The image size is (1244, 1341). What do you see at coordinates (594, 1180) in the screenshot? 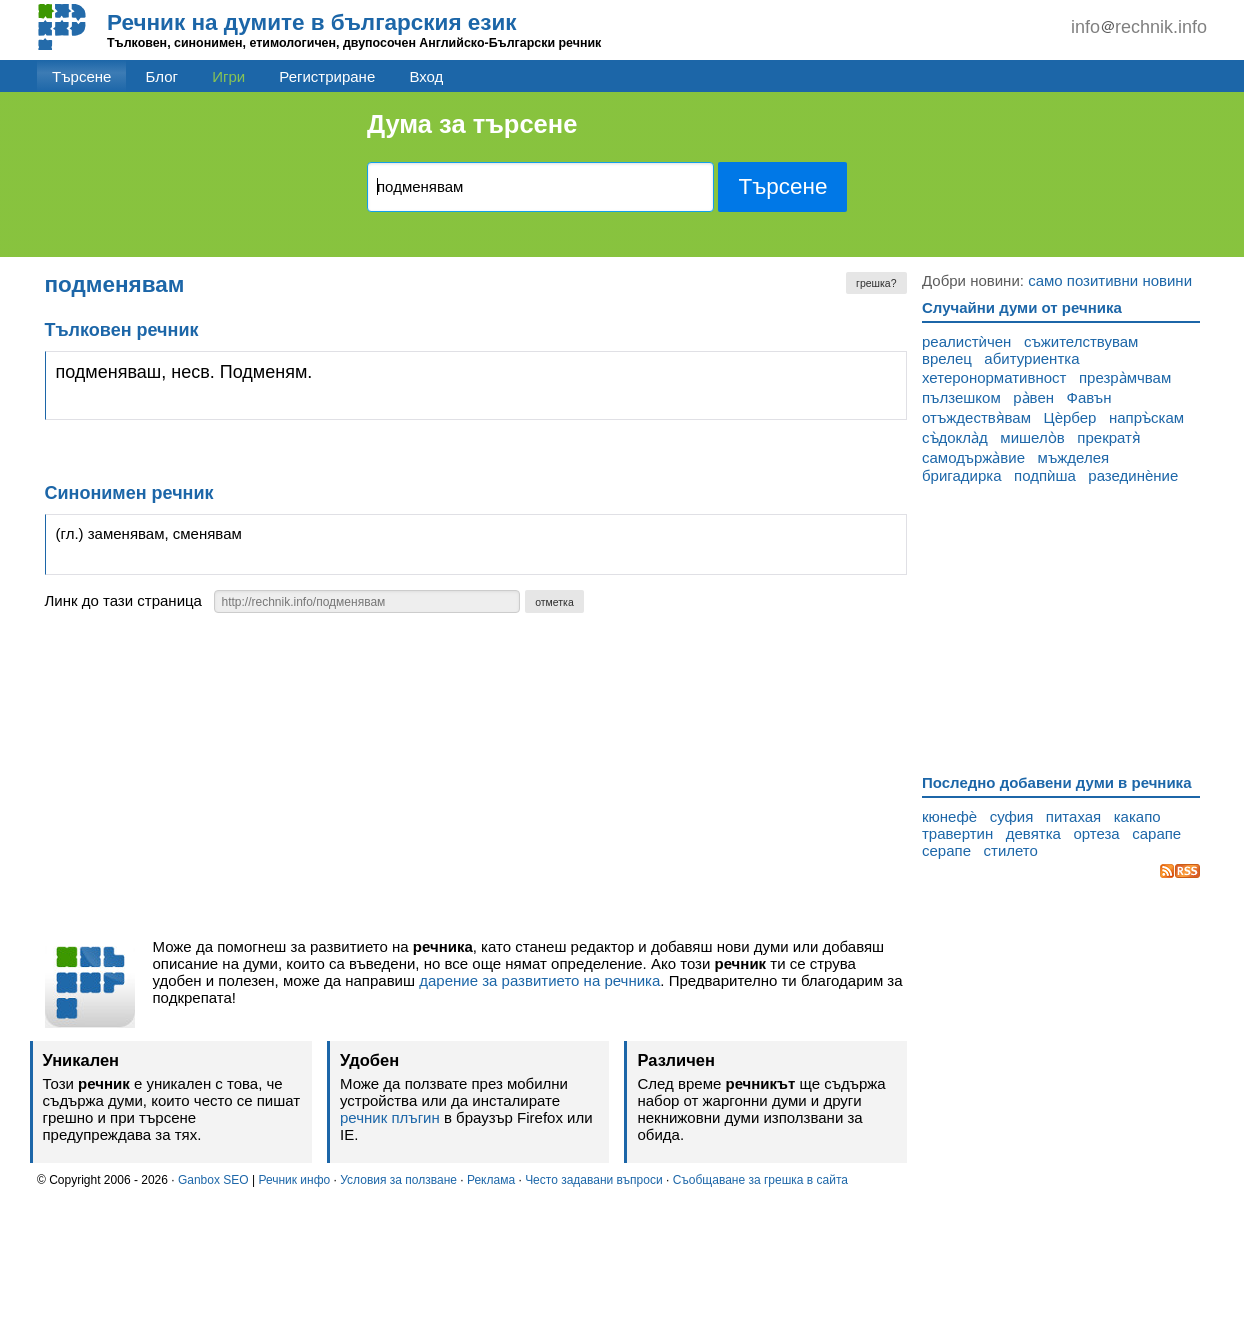
I see `Често задавани въпроси` at bounding box center [594, 1180].